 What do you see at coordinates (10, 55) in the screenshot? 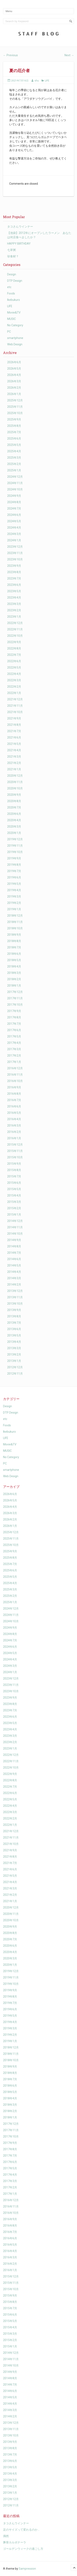
I see `Previous` at bounding box center [10, 55].